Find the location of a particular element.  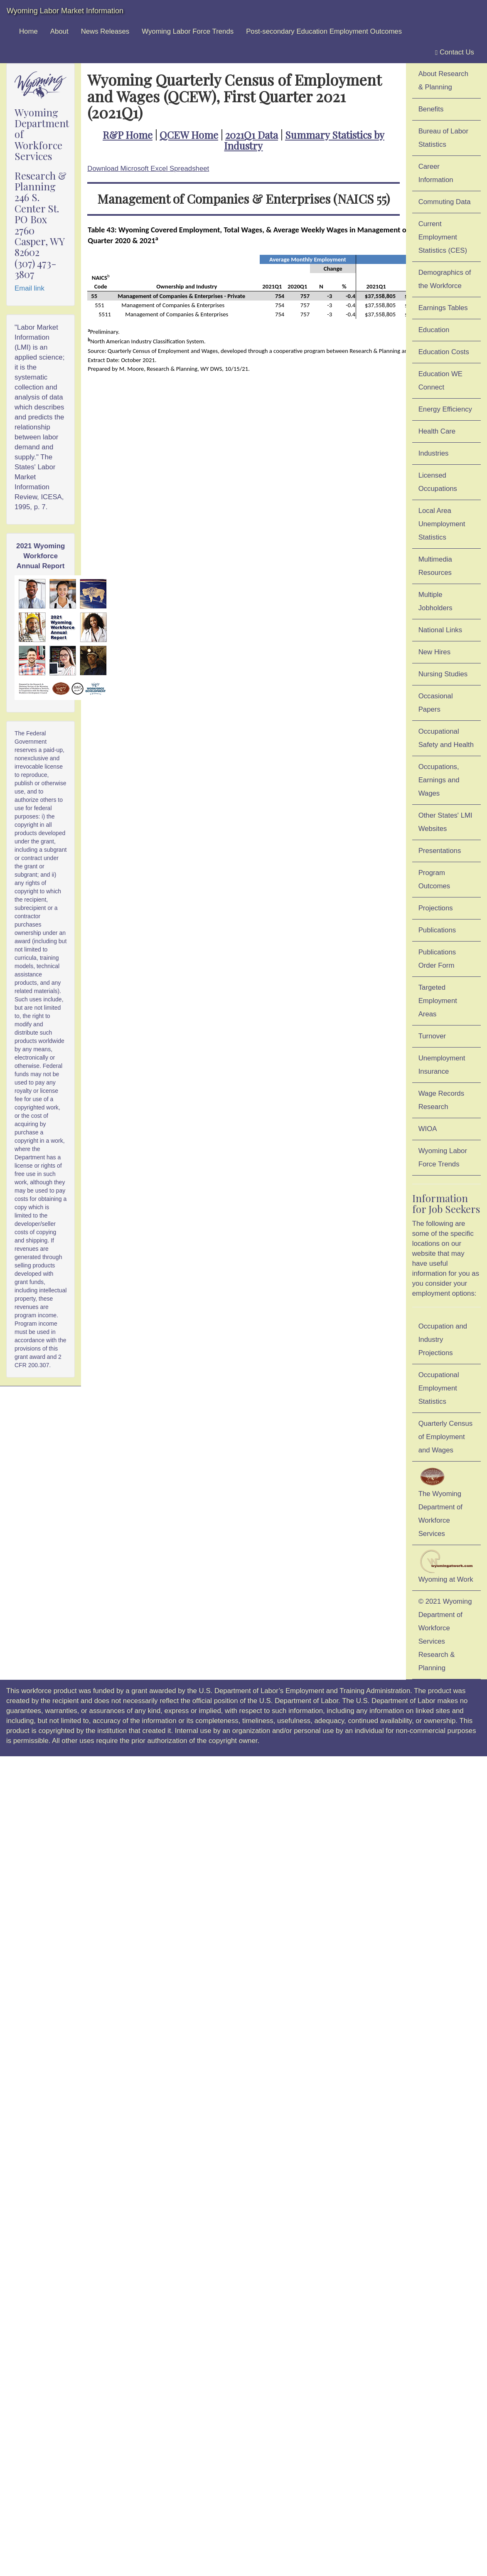

Occasional Papers is located at coordinates (435, 702).